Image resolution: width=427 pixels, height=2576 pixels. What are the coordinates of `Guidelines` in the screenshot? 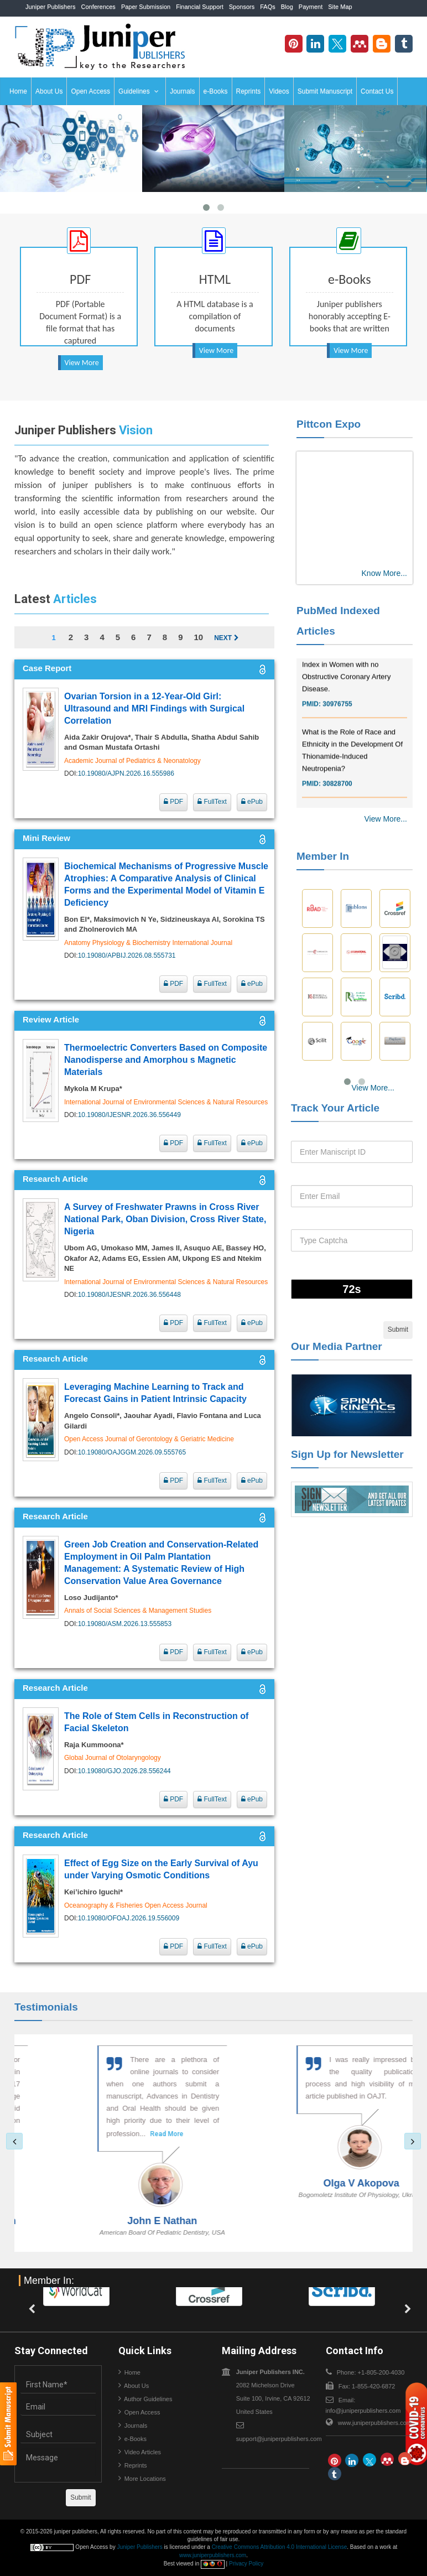 It's located at (138, 91).